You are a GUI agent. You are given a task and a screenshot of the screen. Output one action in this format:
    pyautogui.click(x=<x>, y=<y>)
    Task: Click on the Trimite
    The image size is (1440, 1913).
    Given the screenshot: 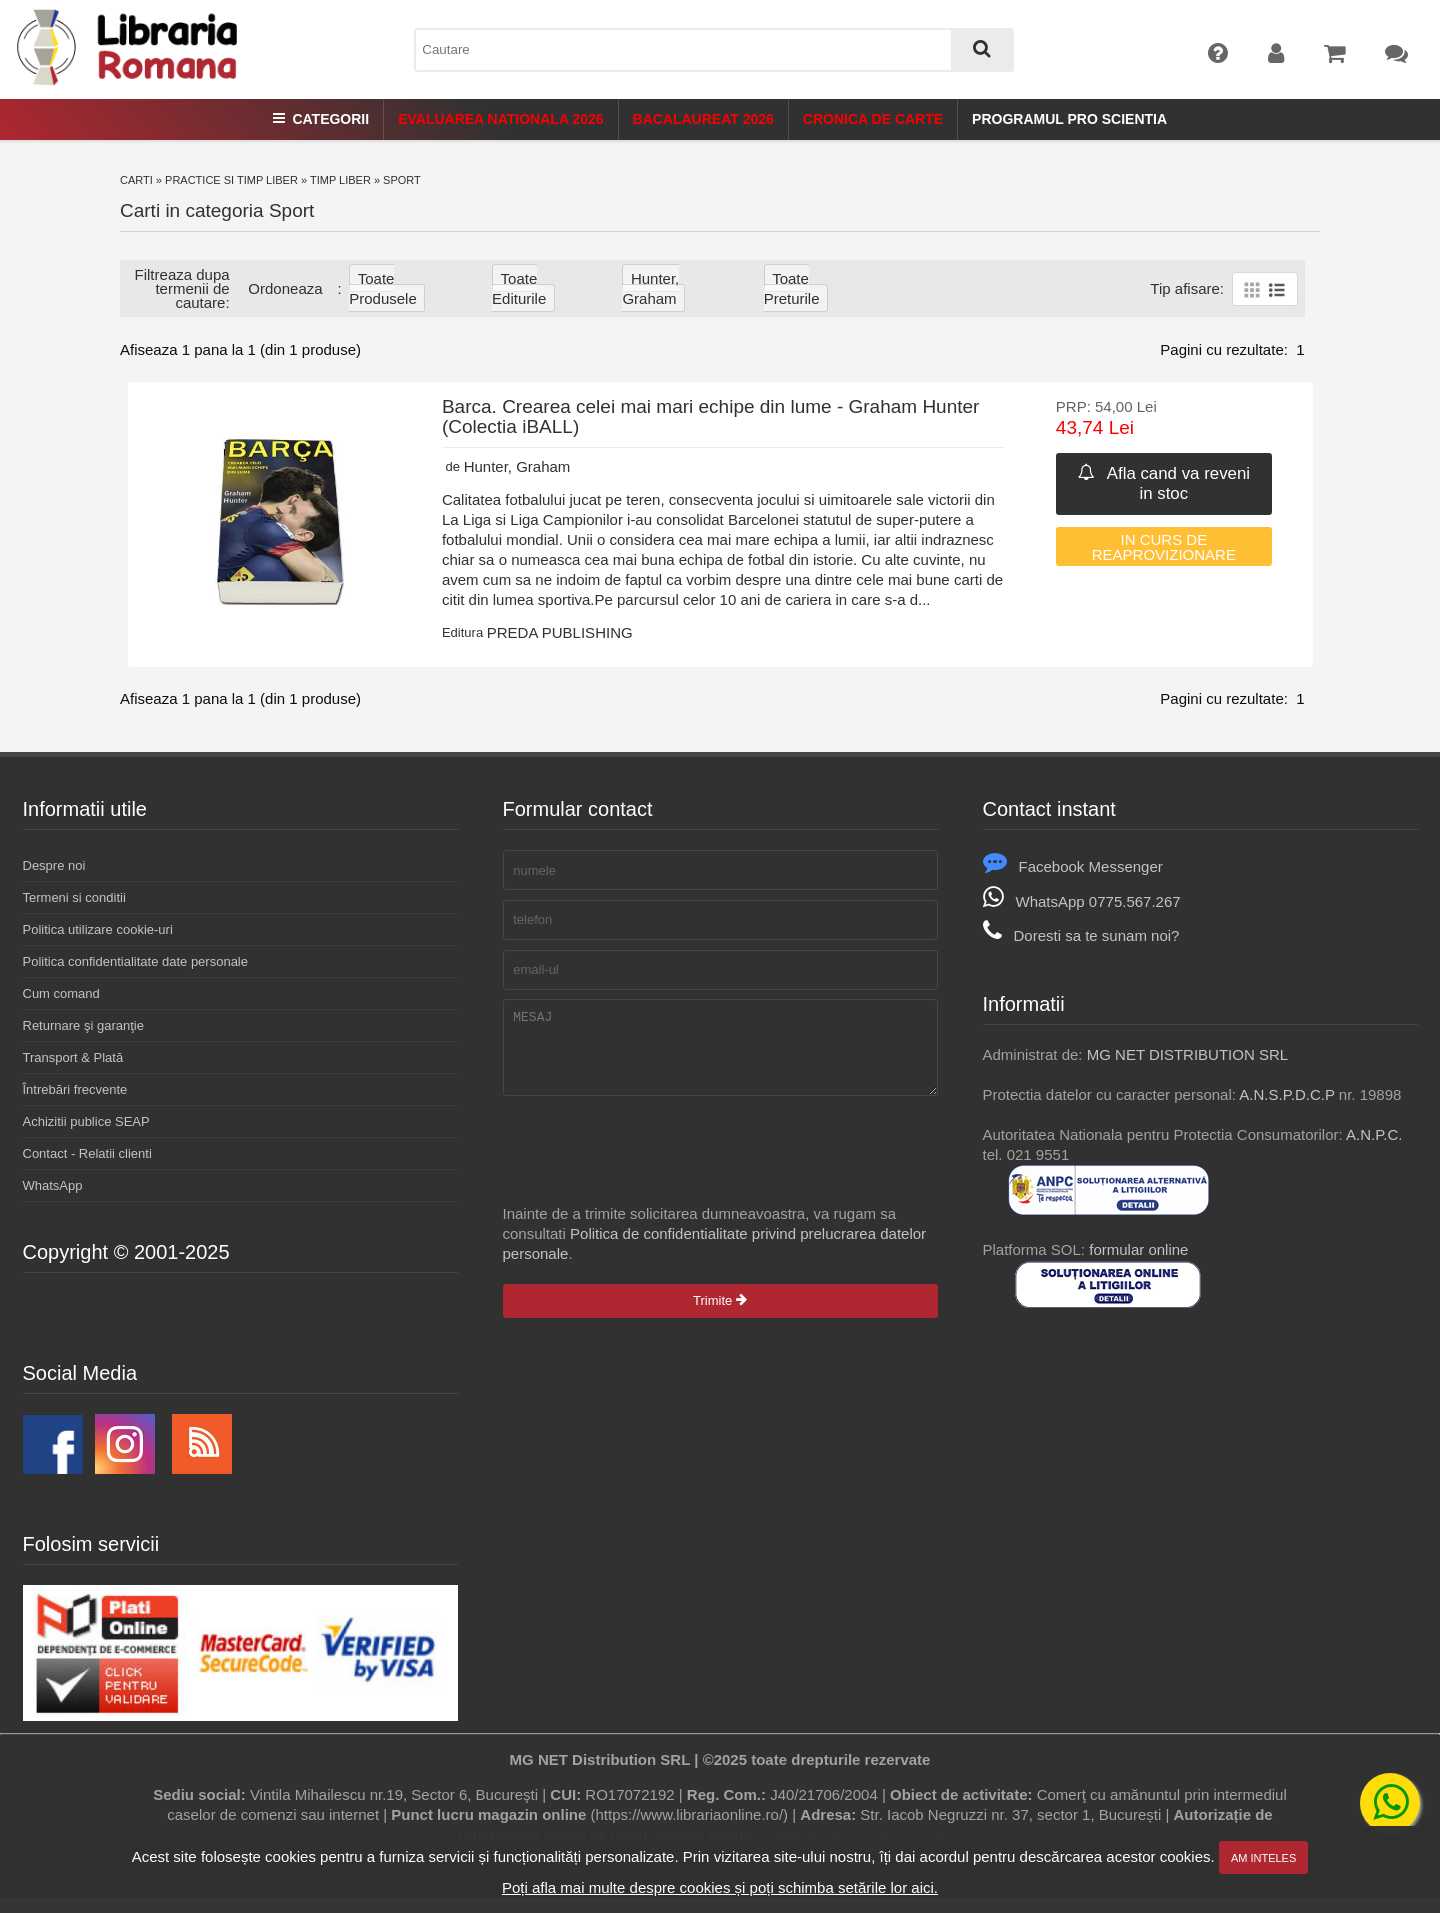 What is the action you would take?
    pyautogui.click(x=720, y=1315)
    